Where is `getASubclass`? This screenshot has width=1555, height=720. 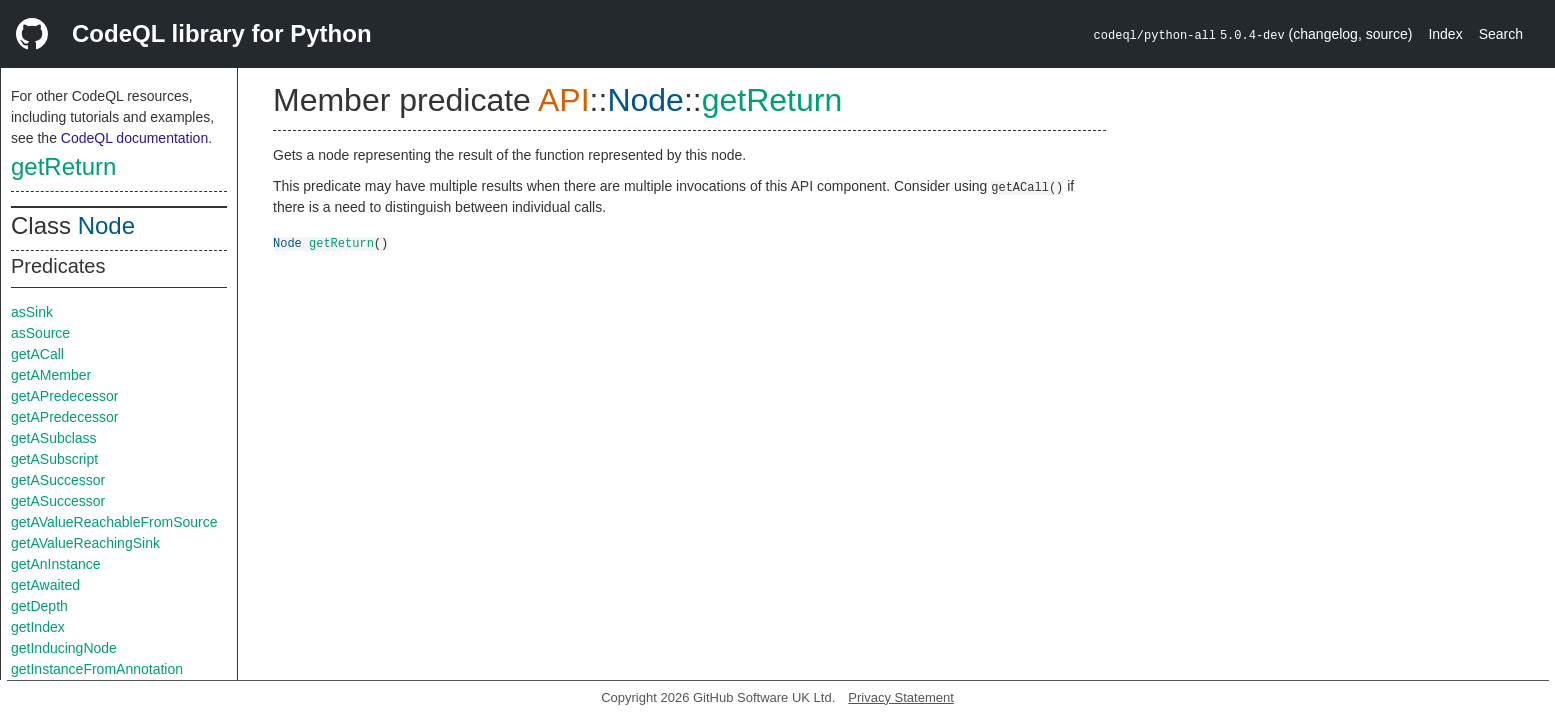 getASubclass is located at coordinates (54, 438).